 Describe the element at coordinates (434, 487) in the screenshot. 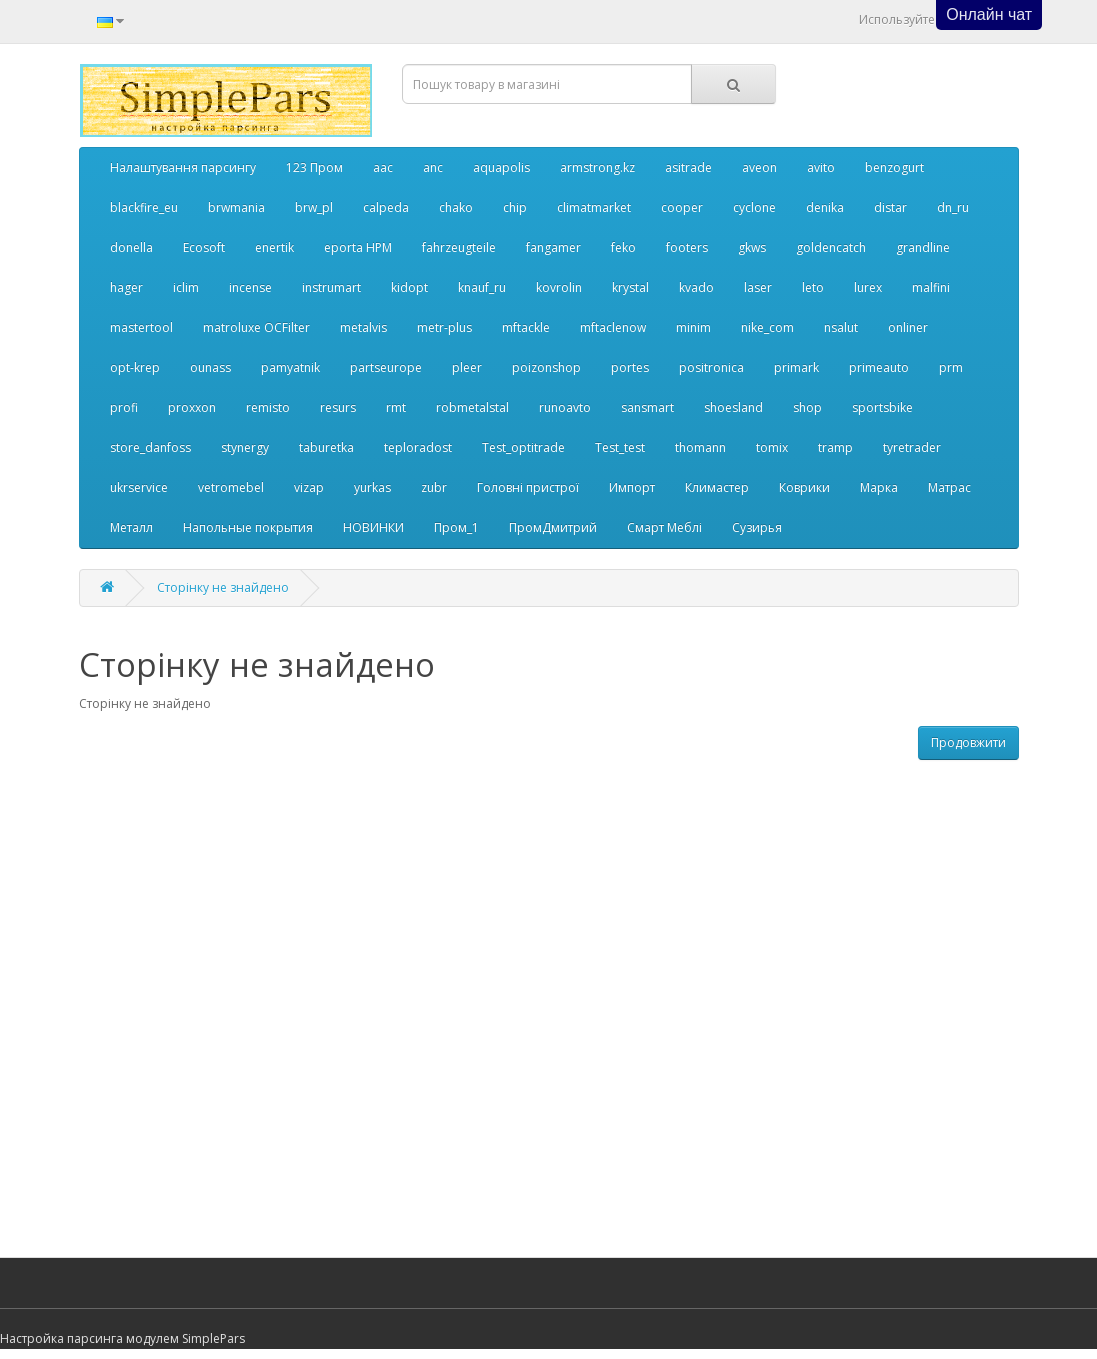

I see `zubr` at that location.